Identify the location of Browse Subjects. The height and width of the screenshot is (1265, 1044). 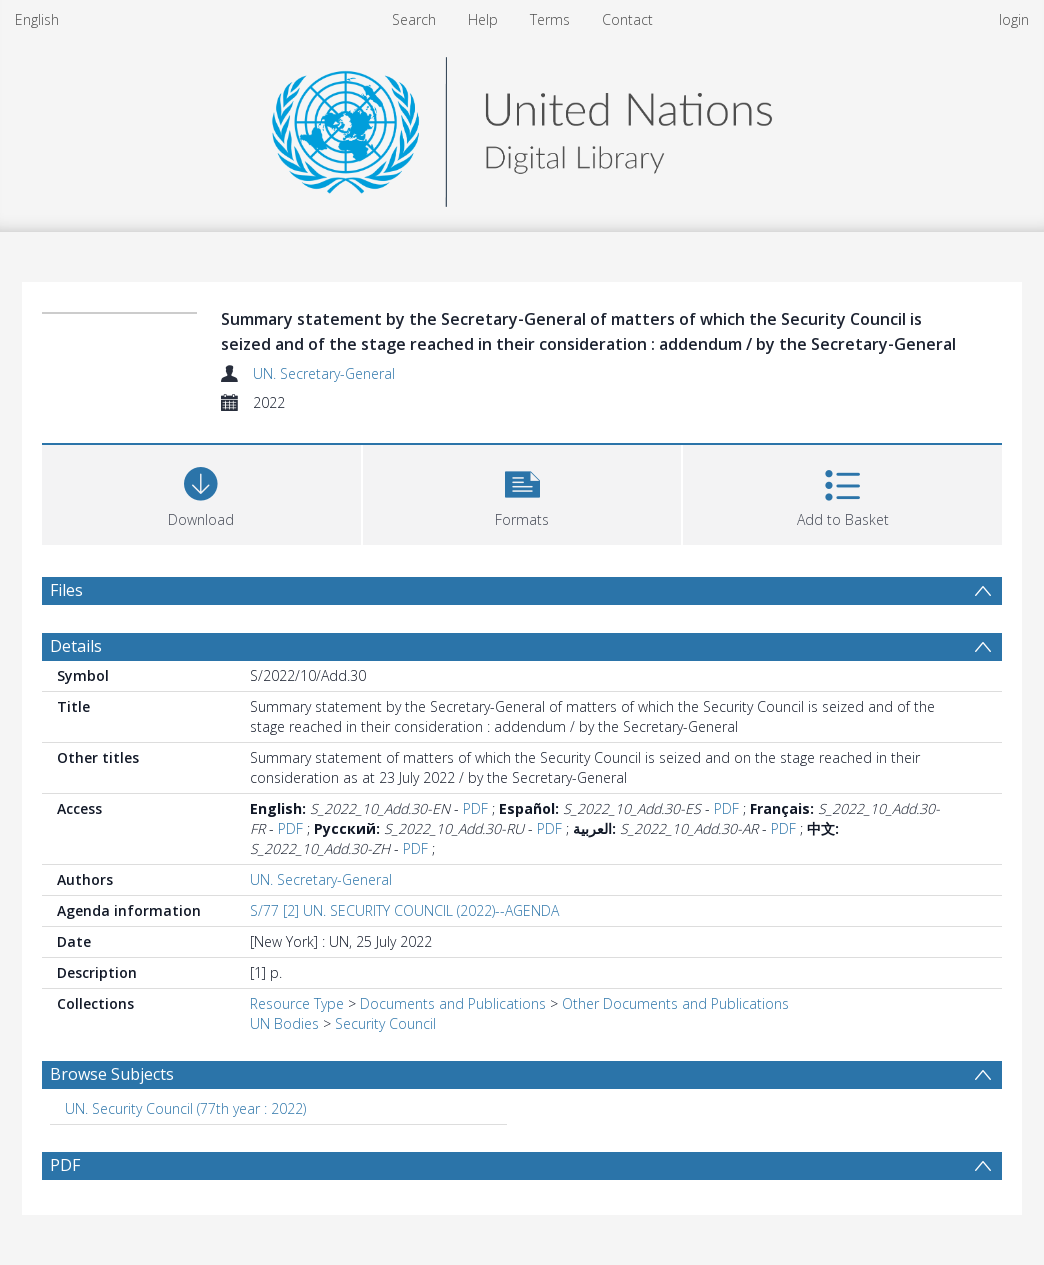
(112, 1074).